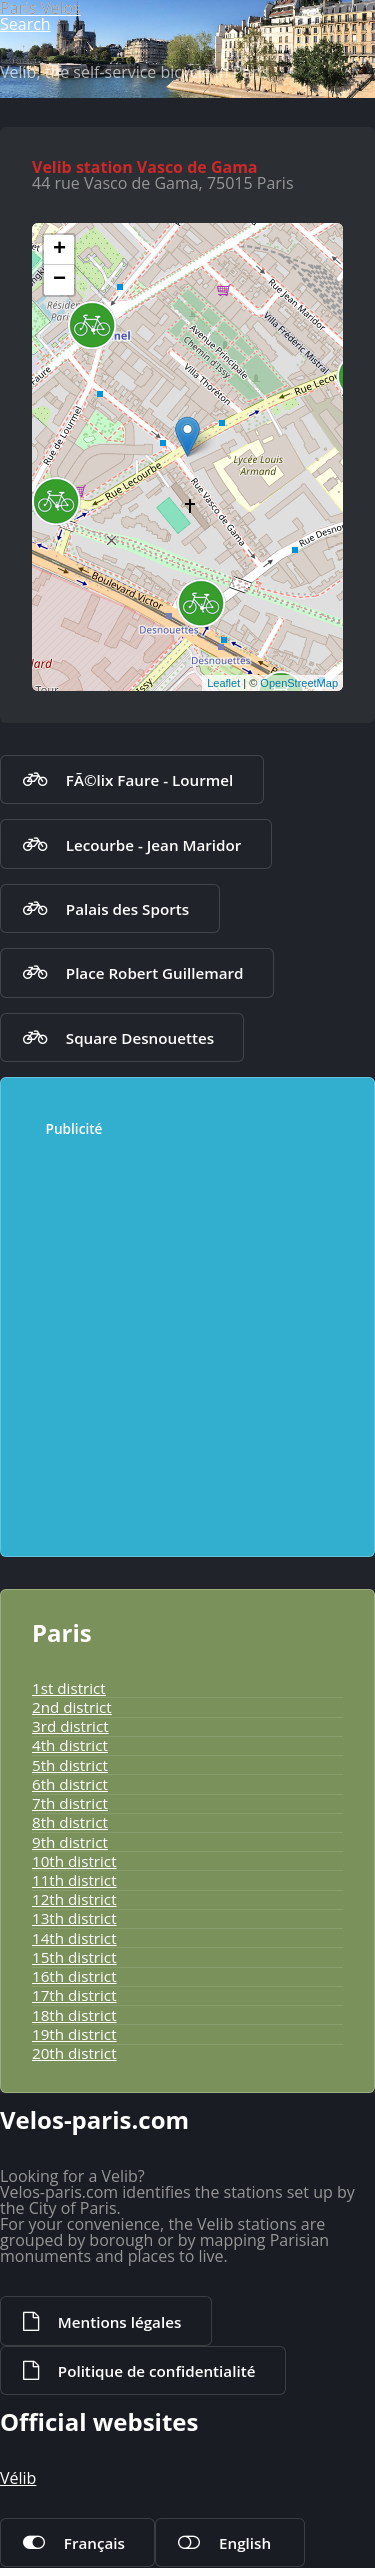  Describe the element at coordinates (157, 2371) in the screenshot. I see `Politique de confidentialité` at that location.